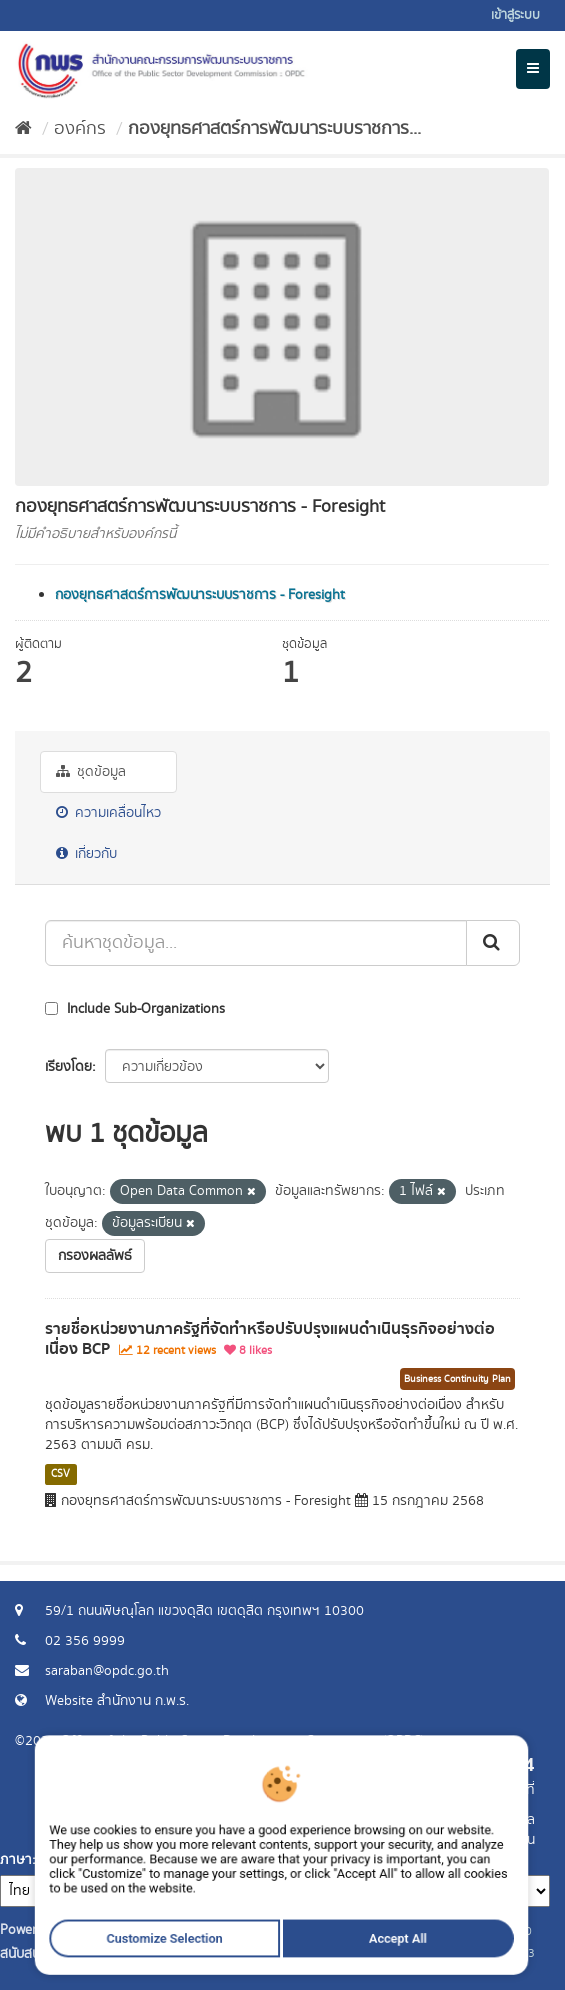  What do you see at coordinates (60, 1474) in the screenshot?
I see `CSV` at bounding box center [60, 1474].